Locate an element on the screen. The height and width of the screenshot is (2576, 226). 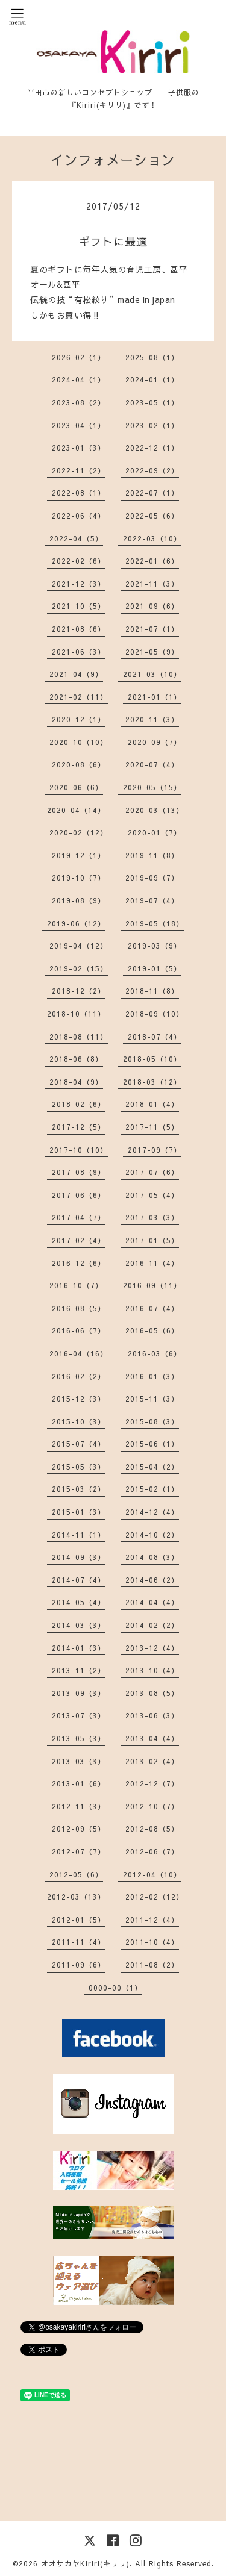
2022-03（10） is located at coordinates (152, 538).